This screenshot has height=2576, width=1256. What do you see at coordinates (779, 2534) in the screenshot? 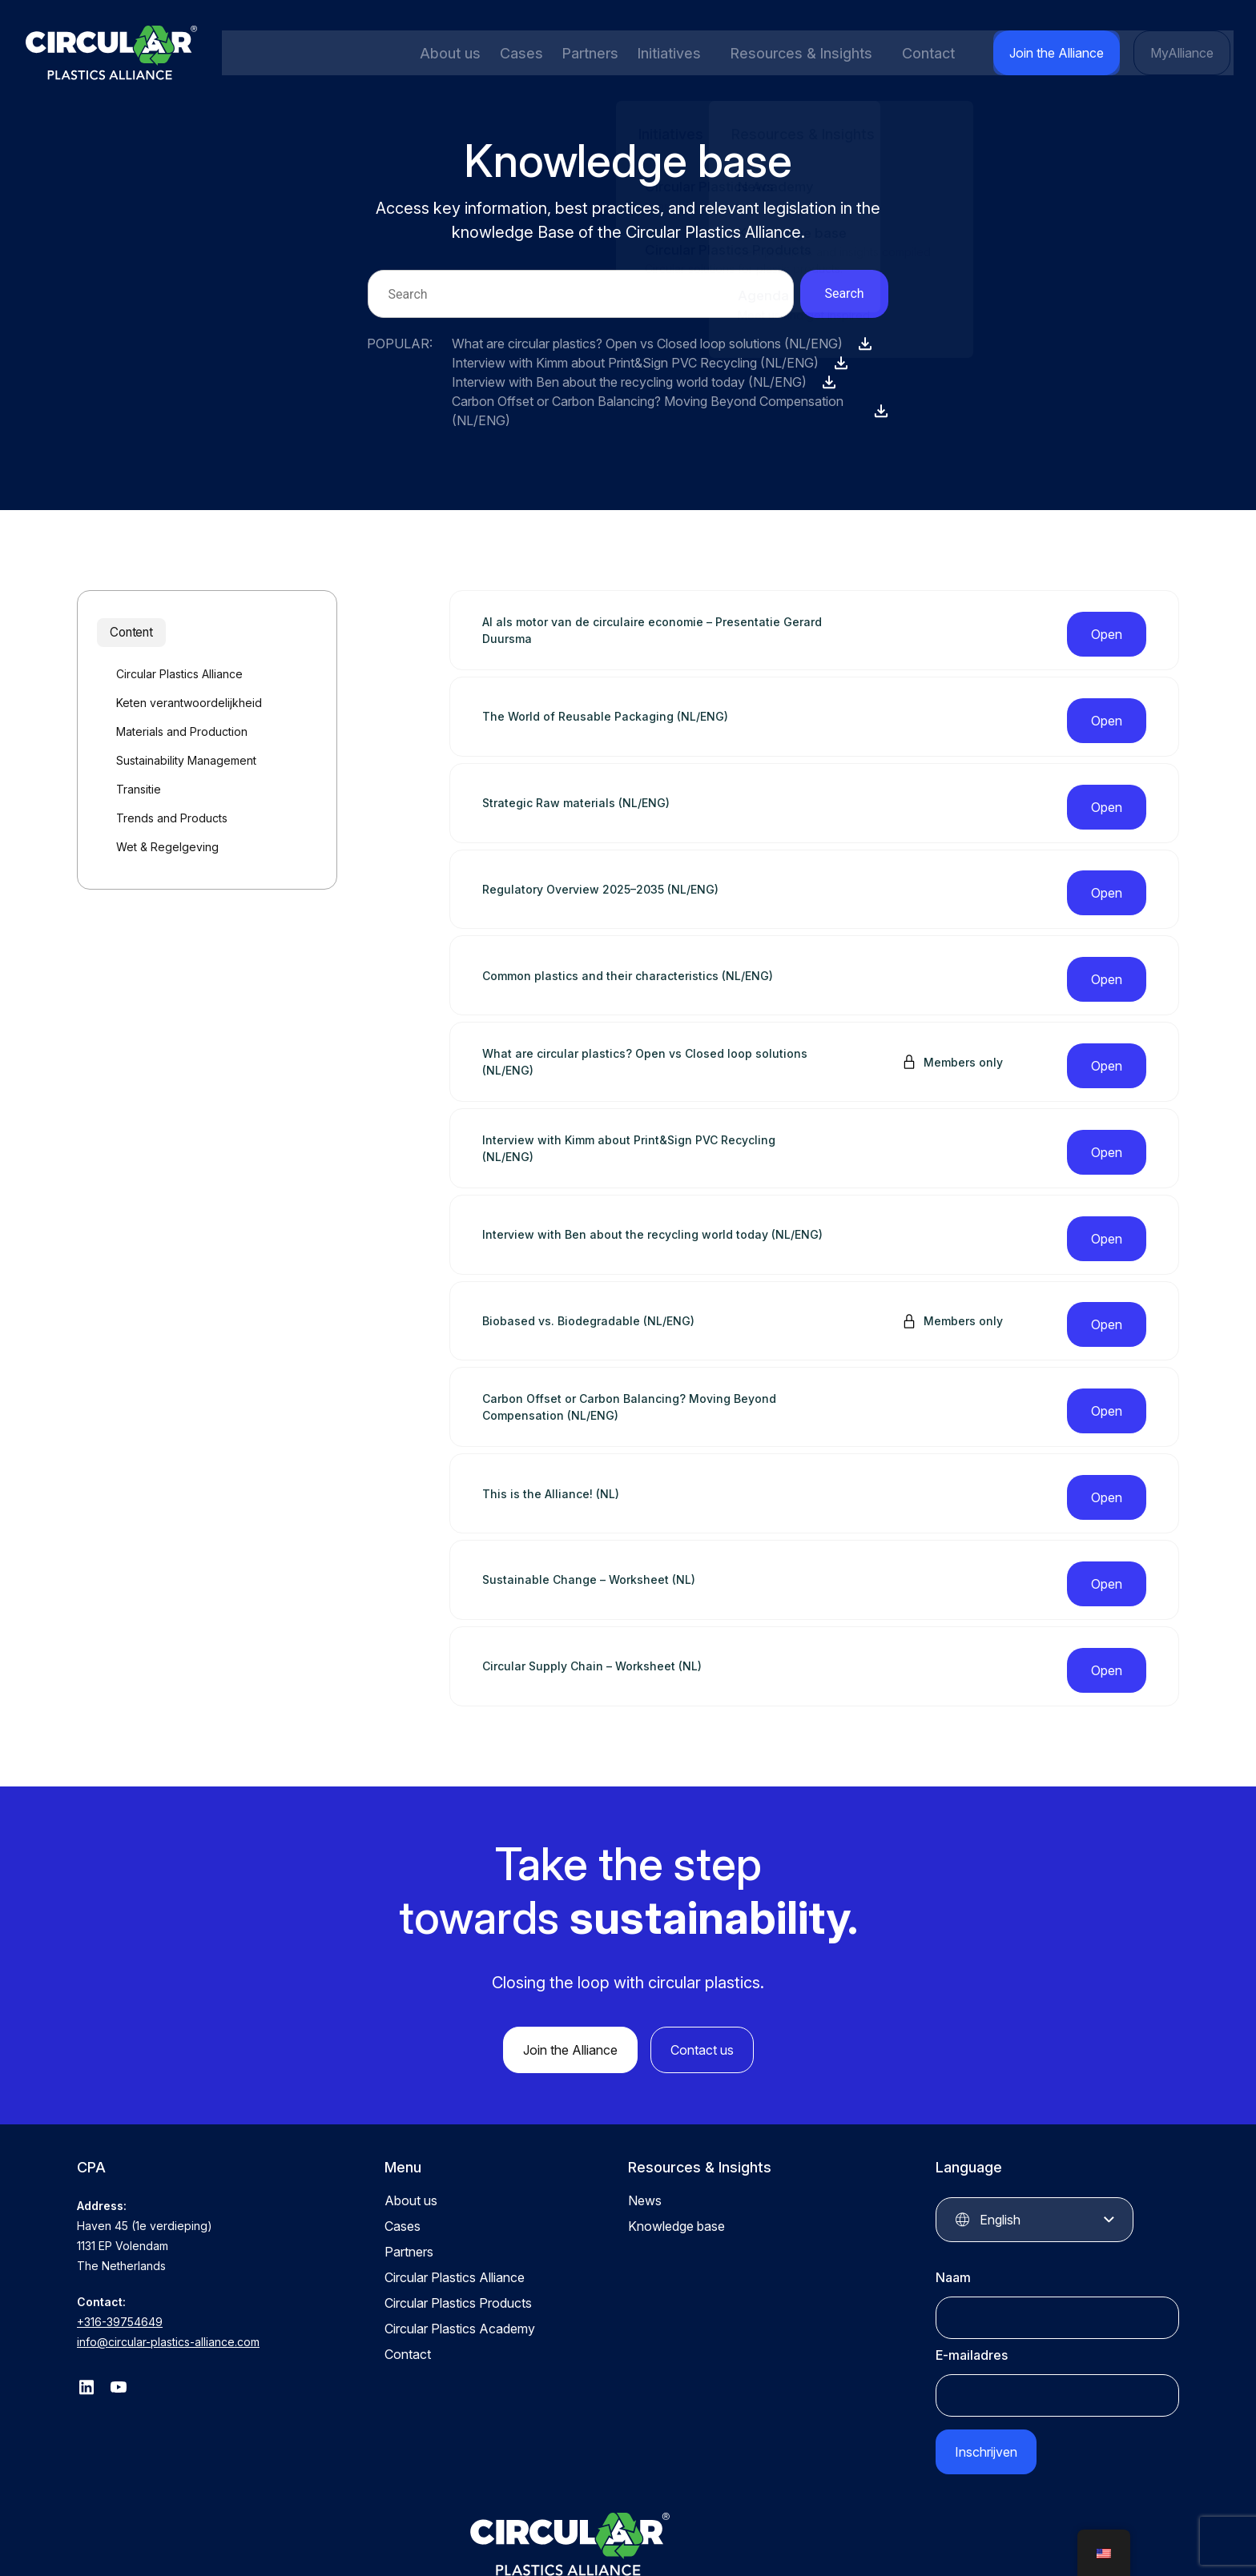
I see `Privacy statement` at bounding box center [779, 2534].